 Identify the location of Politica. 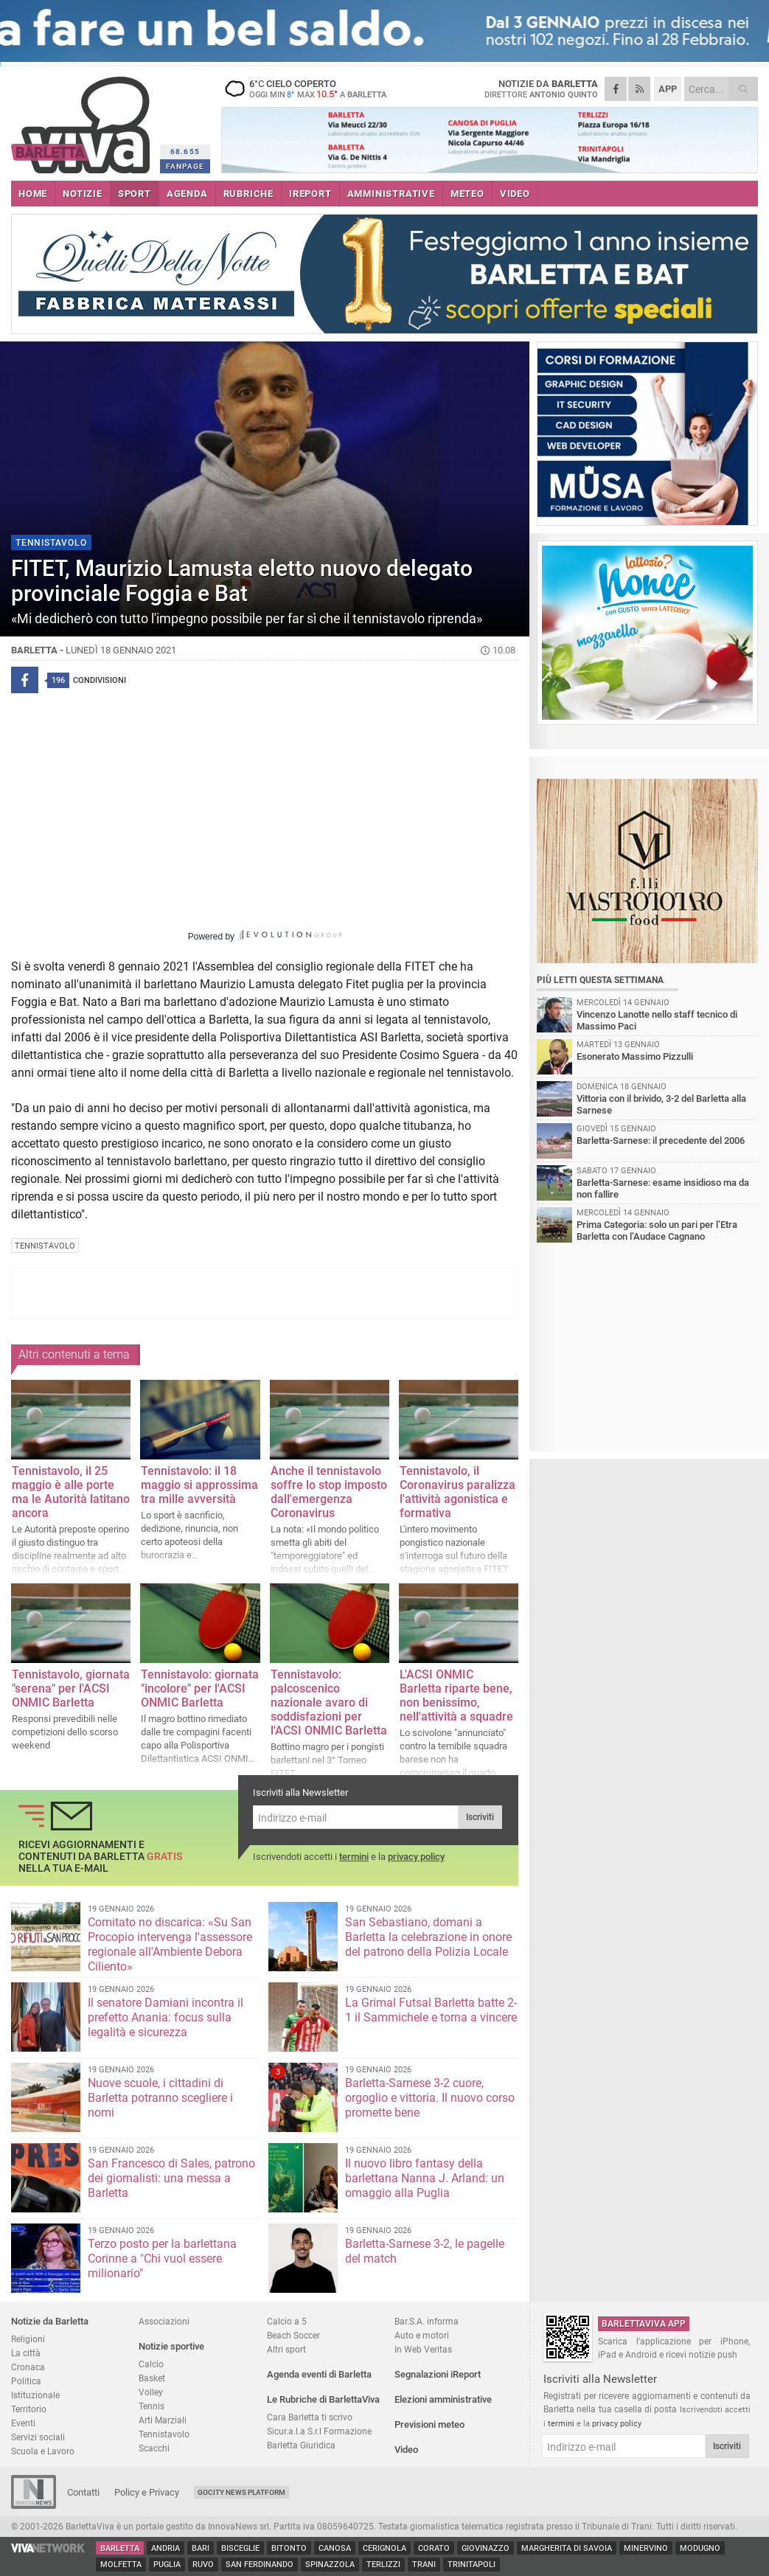
(26, 2380).